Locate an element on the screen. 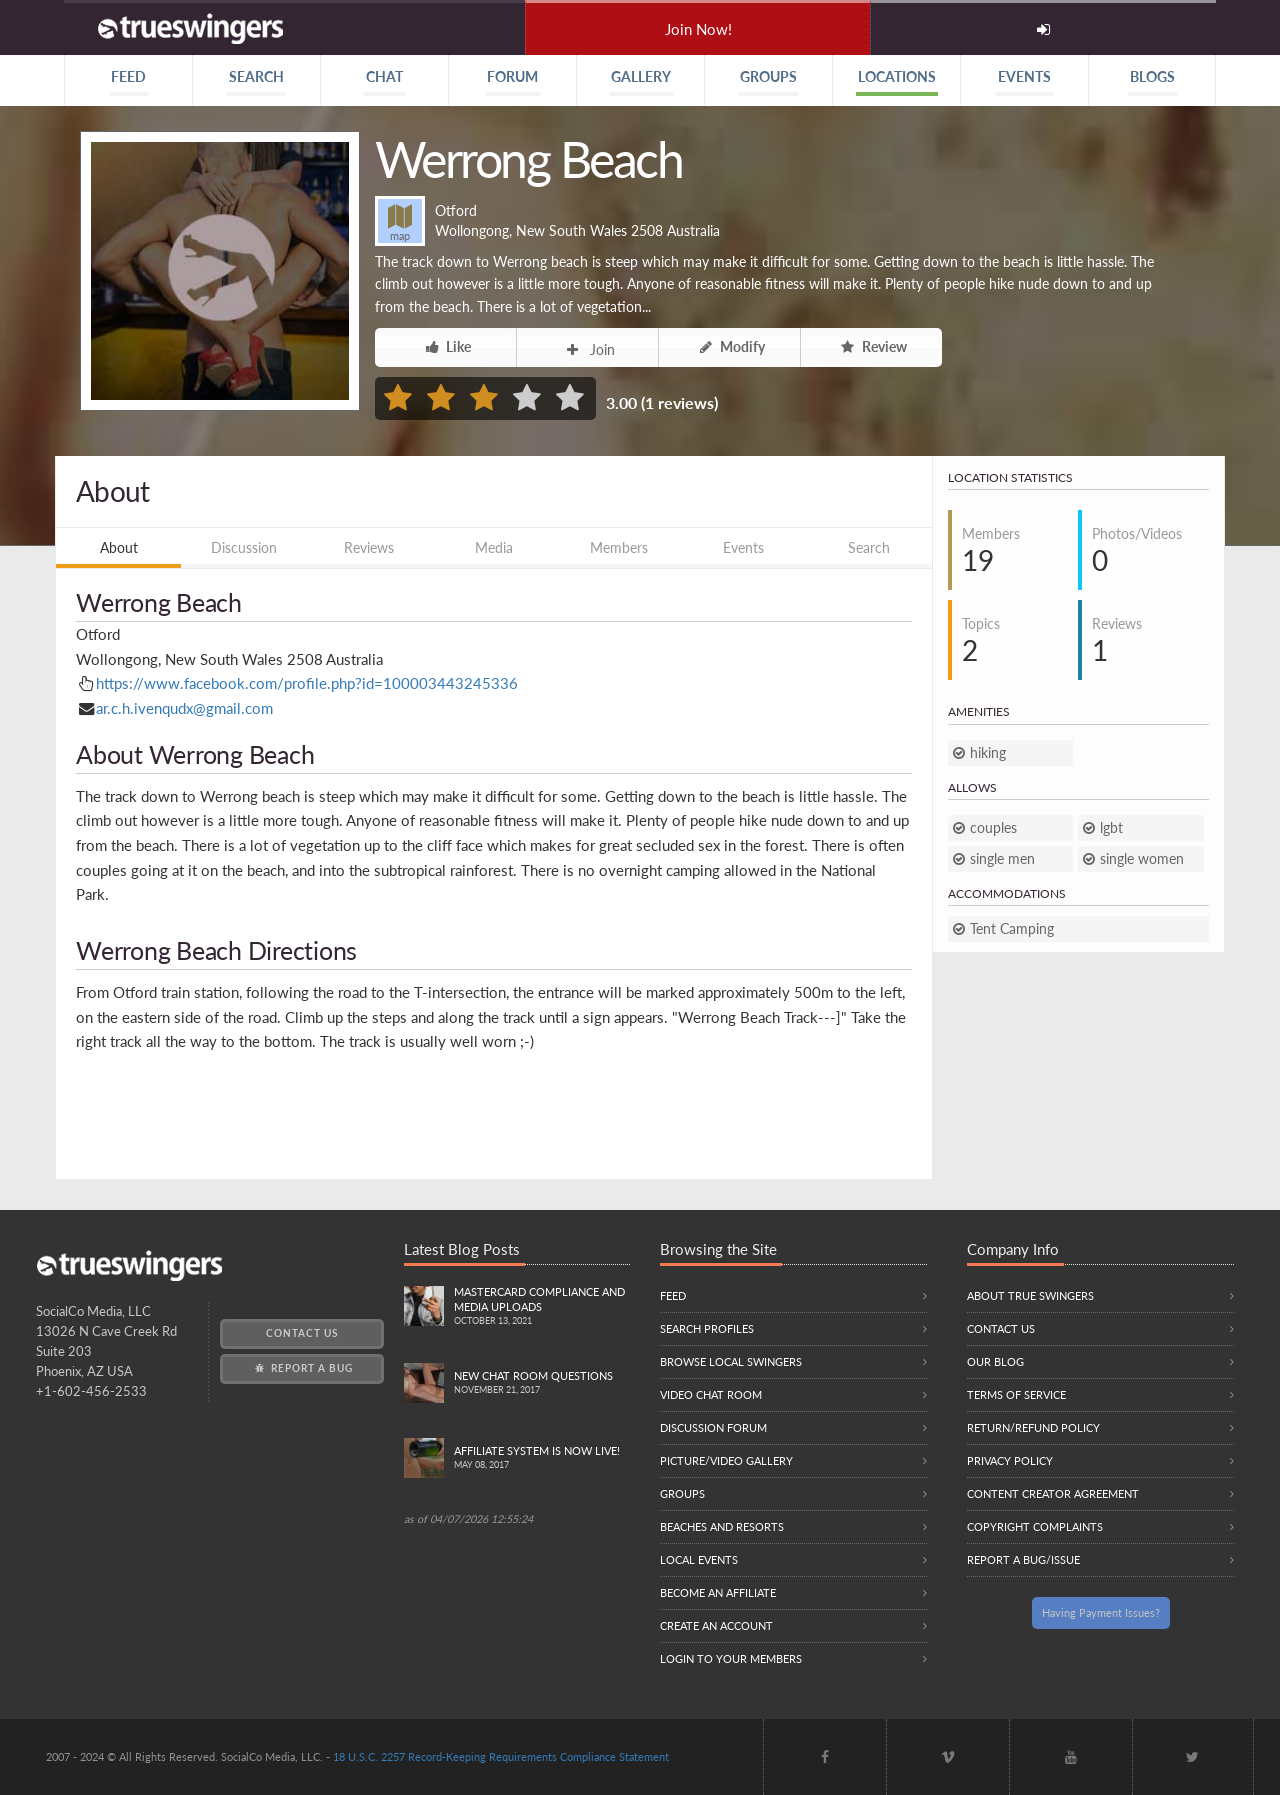  map is located at coordinates (400, 223).